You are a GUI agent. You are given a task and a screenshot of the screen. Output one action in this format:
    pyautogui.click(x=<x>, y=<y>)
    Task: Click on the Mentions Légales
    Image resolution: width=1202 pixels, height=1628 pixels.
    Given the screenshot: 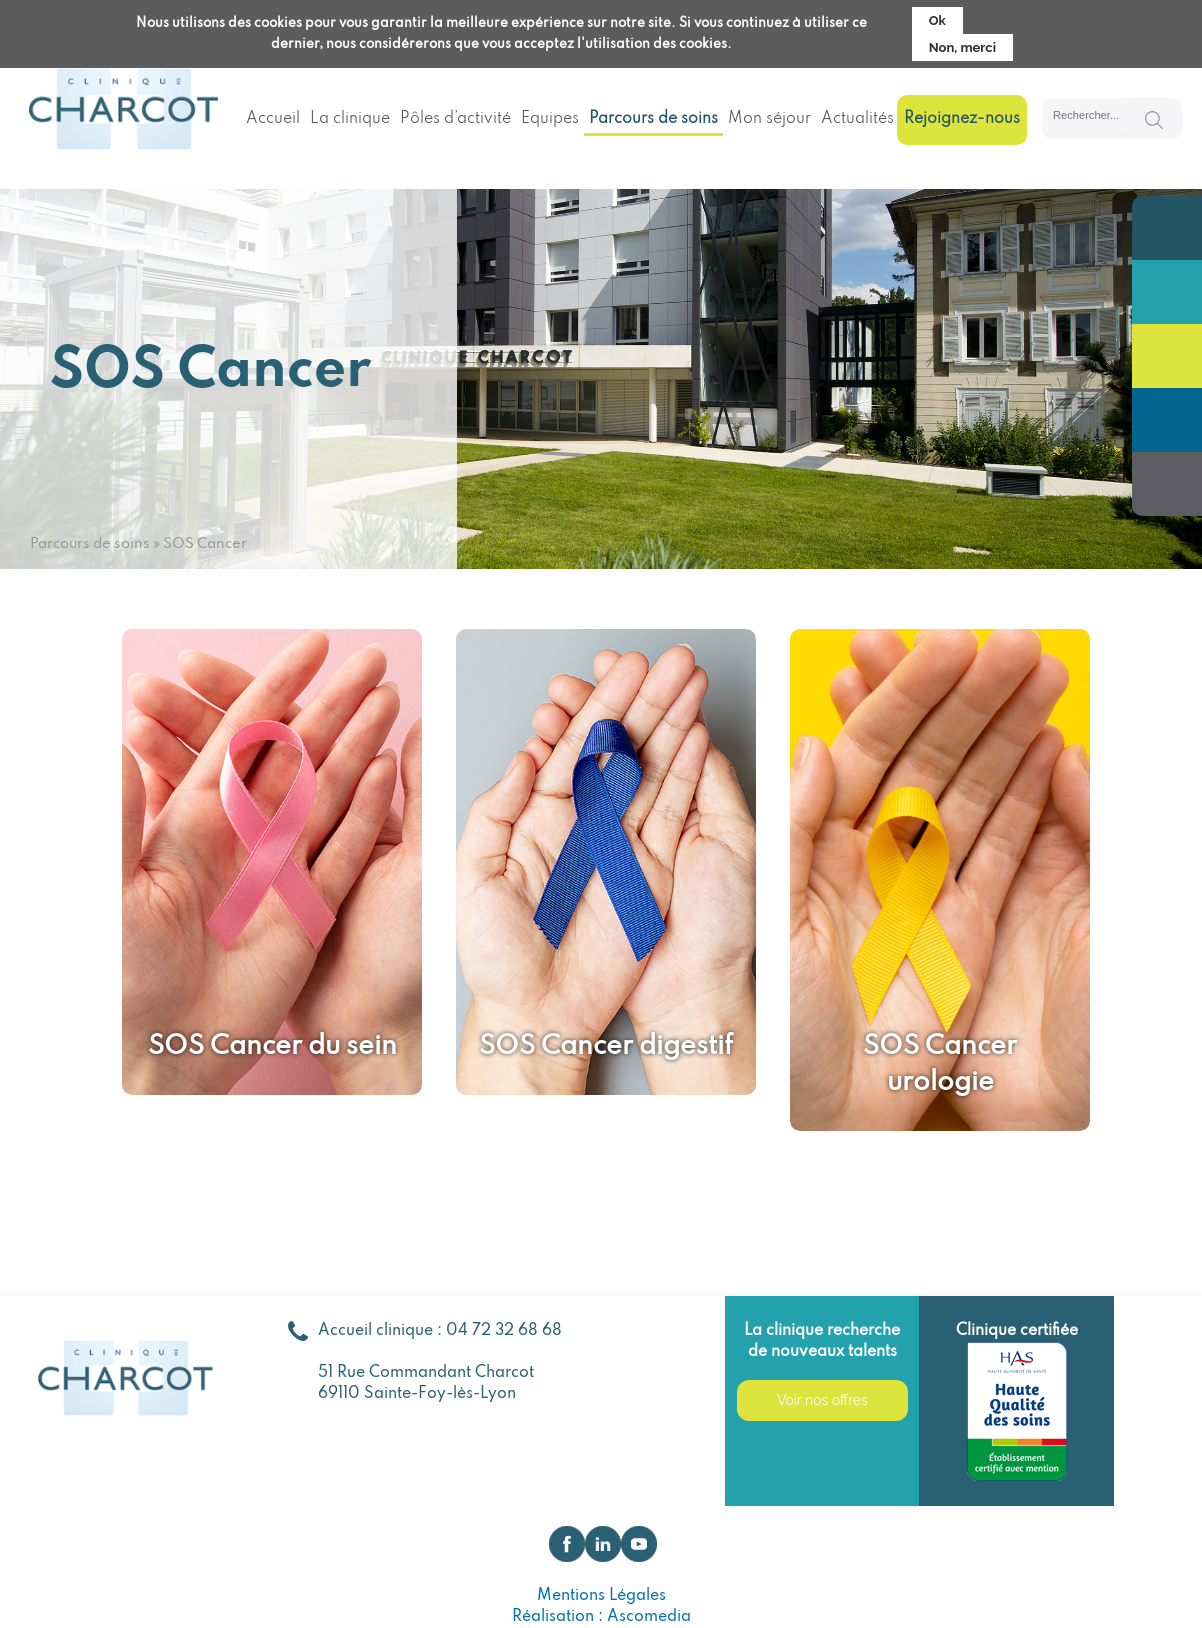 What is the action you would take?
    pyautogui.click(x=601, y=1596)
    